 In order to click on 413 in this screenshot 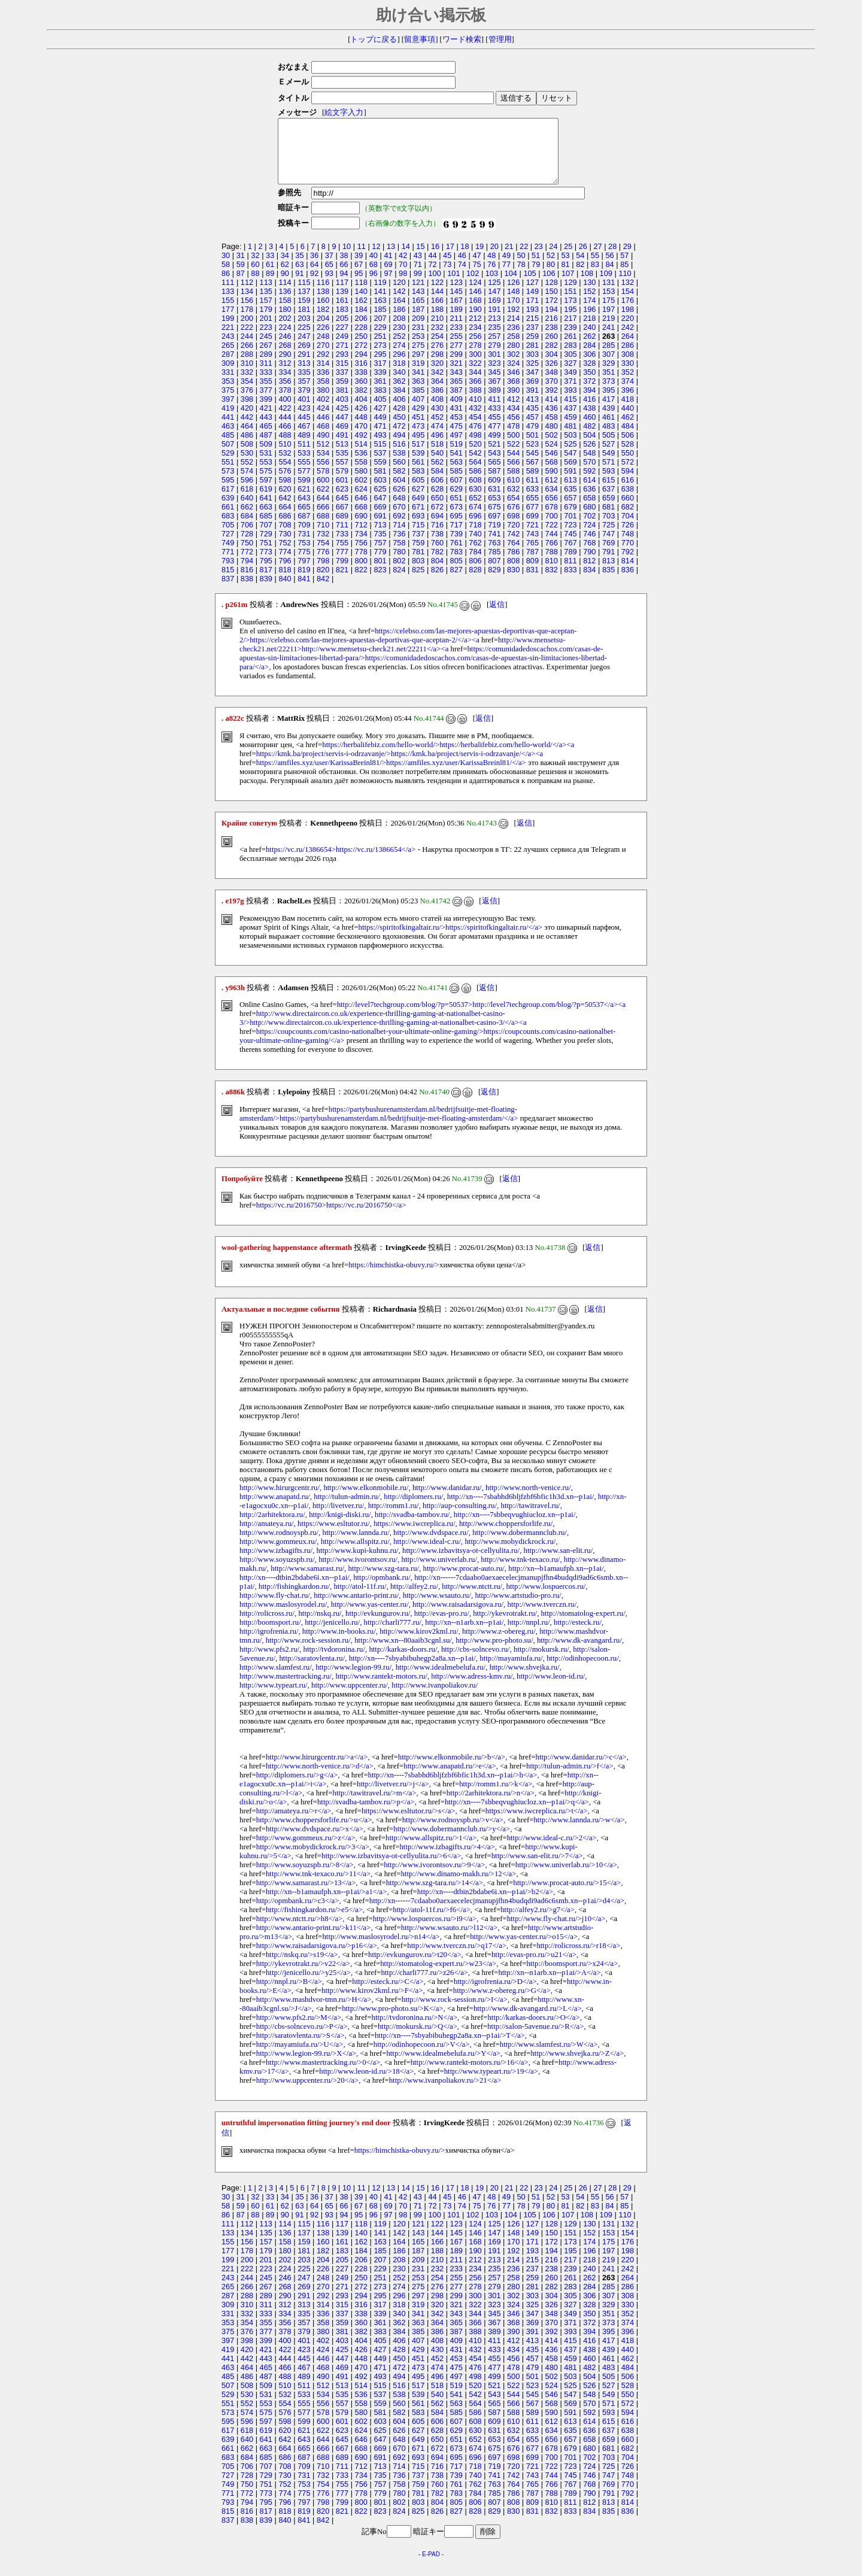, I will do `click(532, 411)`.